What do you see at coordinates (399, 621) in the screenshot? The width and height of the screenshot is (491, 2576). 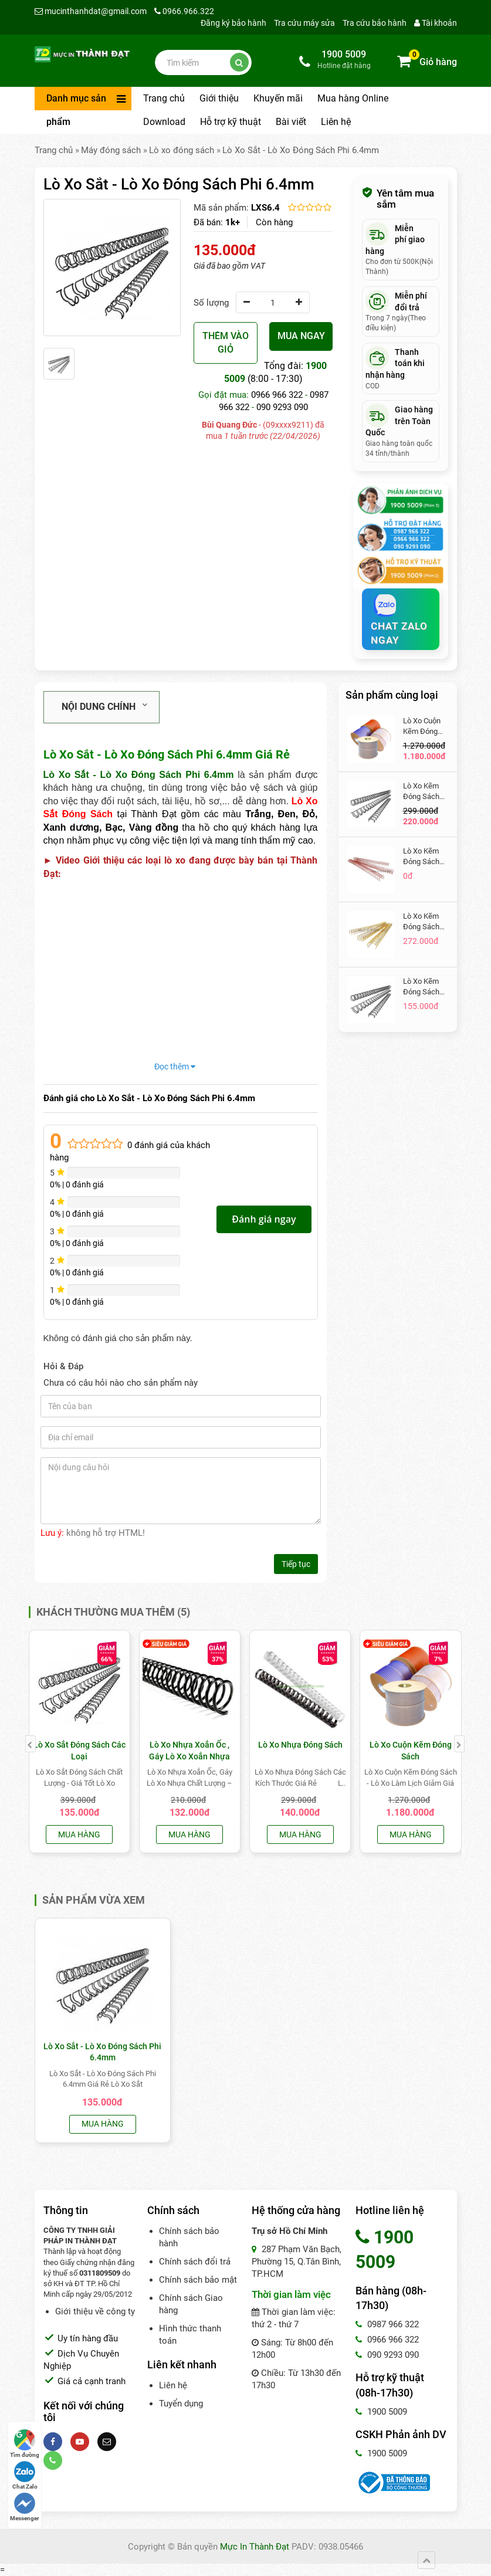 I see `Chat Zalo Ngay` at bounding box center [399, 621].